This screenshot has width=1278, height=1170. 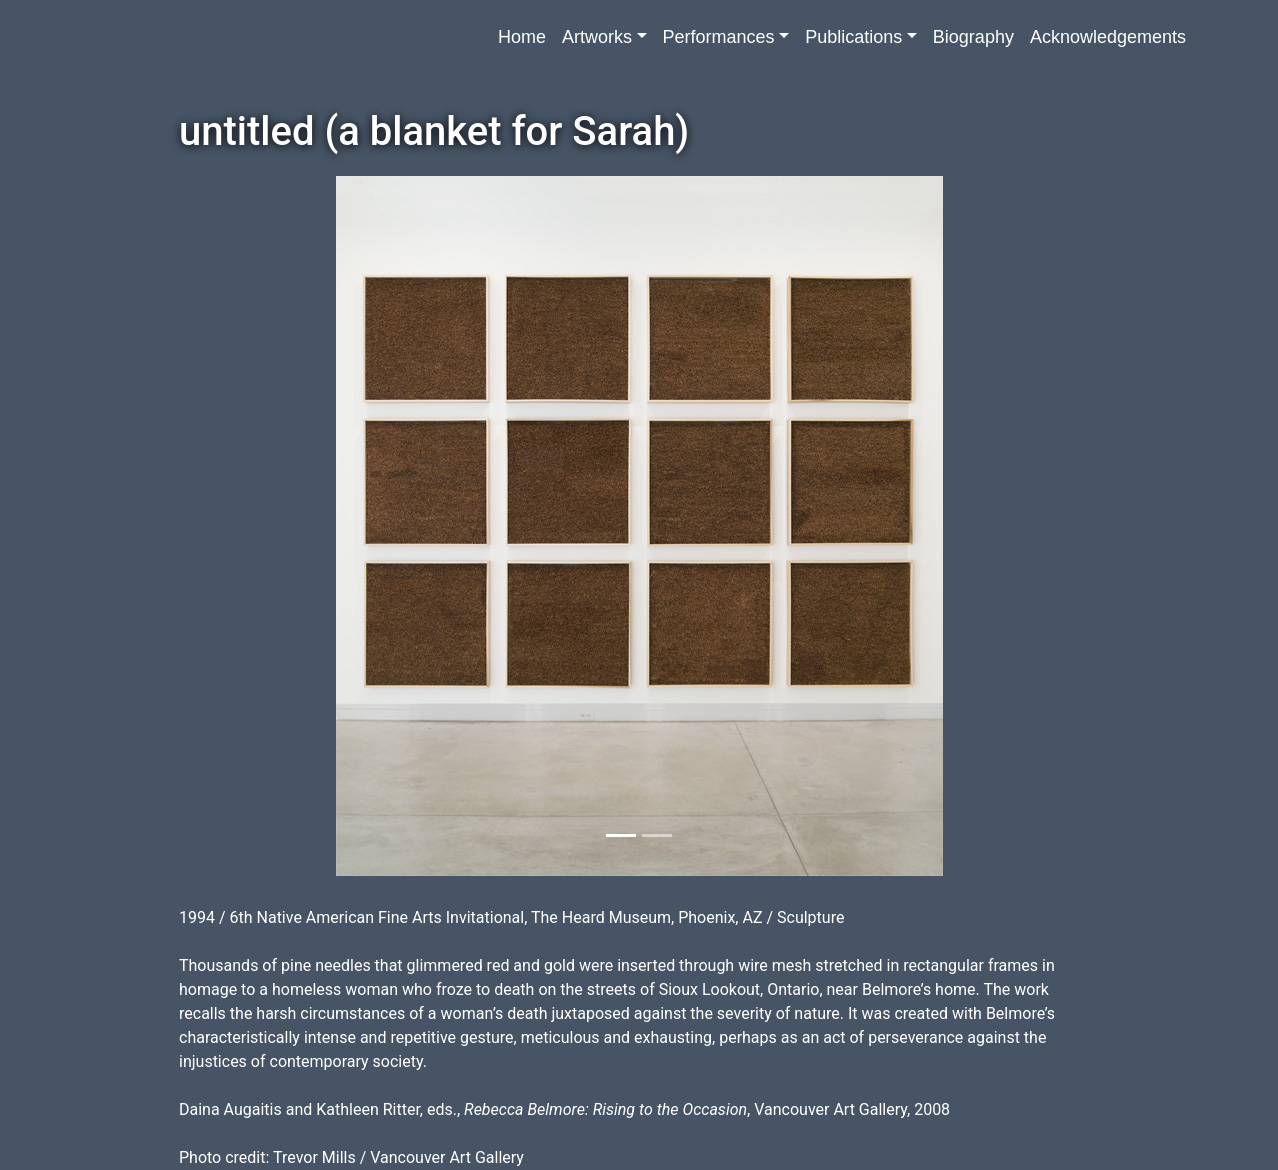 I want to click on Biography, so click(x=973, y=37).